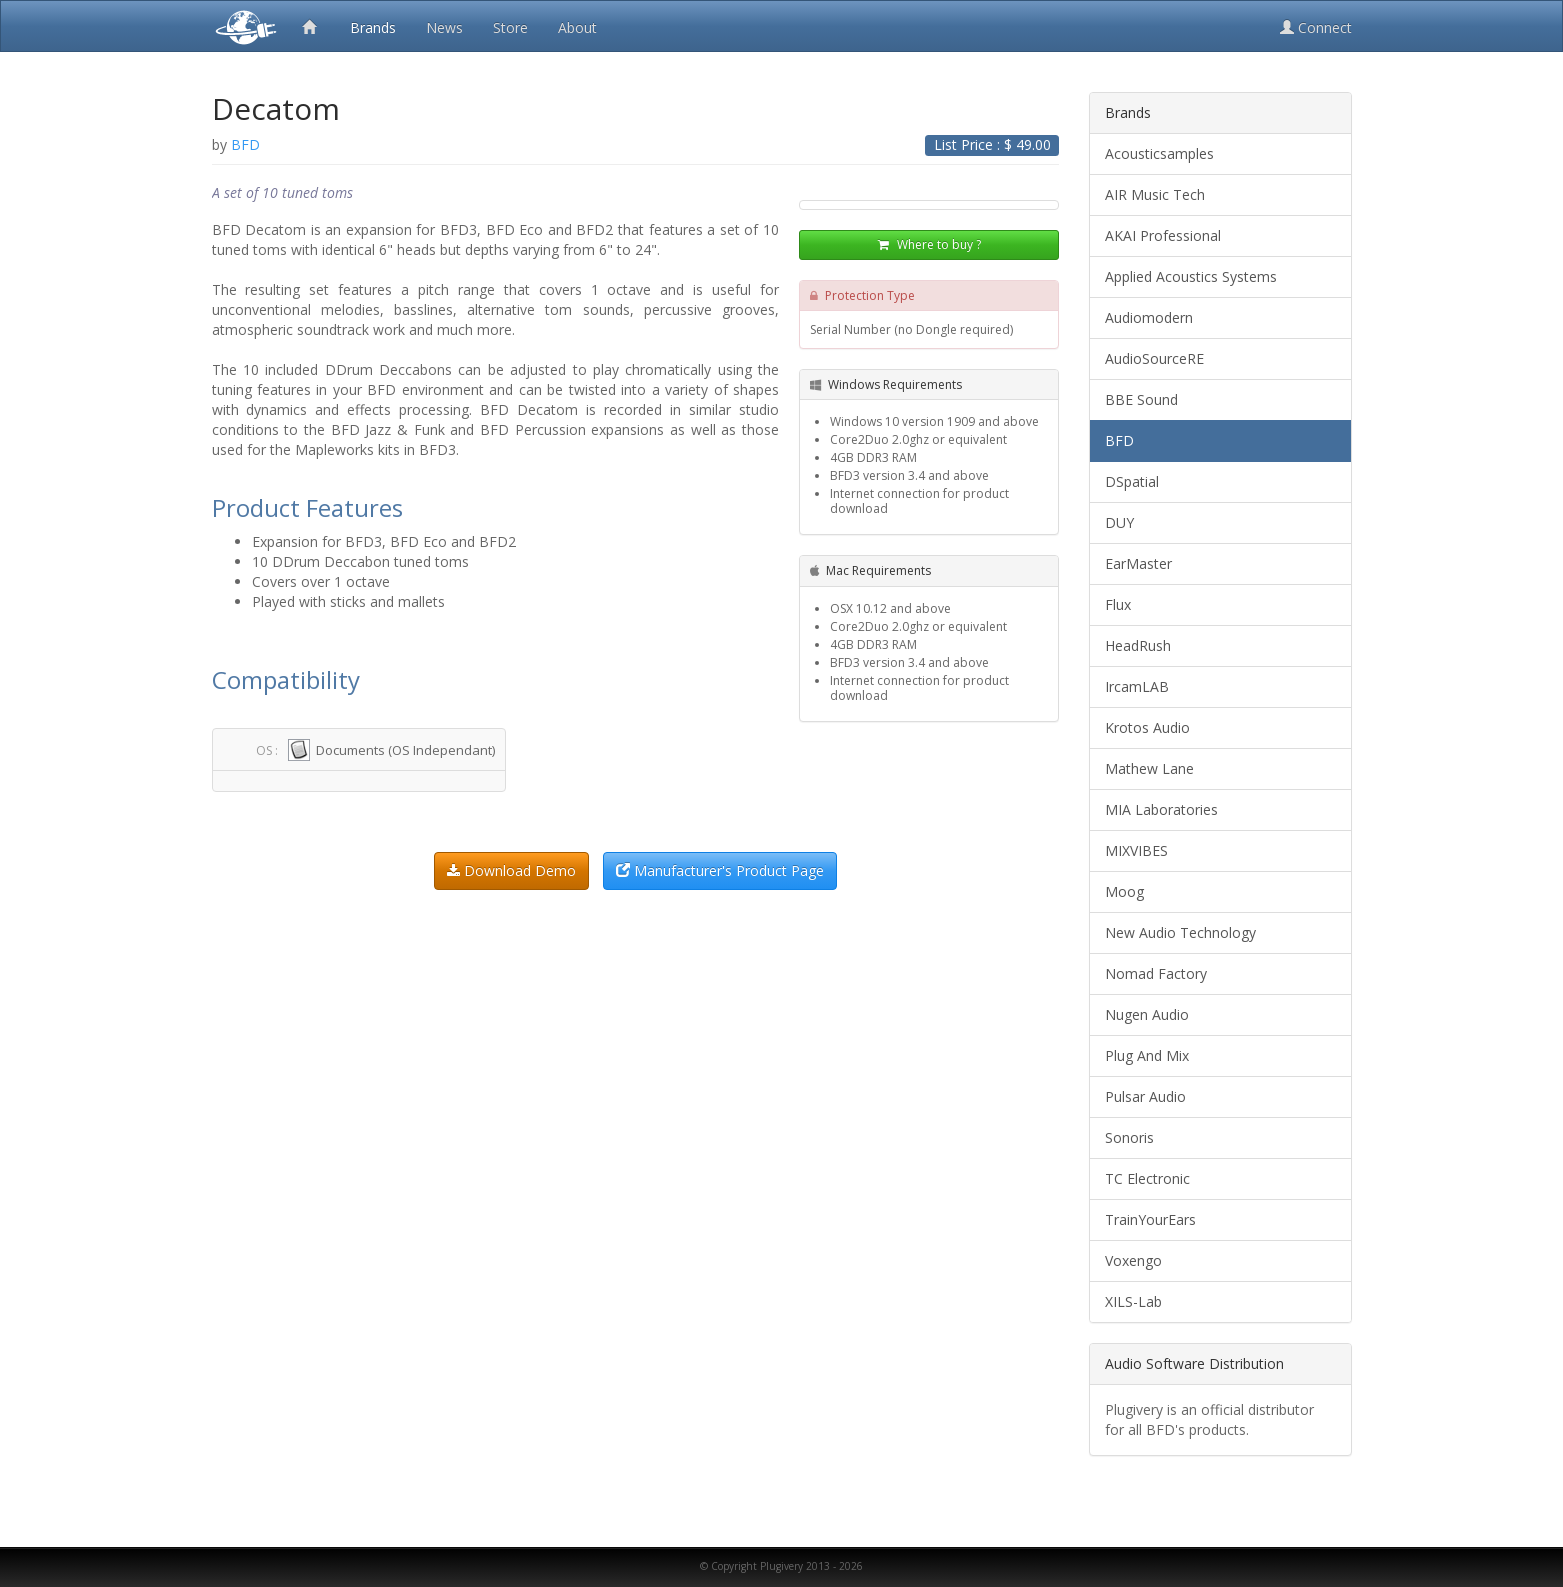 The image size is (1563, 1587). I want to click on Voxengo, so click(1133, 1260).